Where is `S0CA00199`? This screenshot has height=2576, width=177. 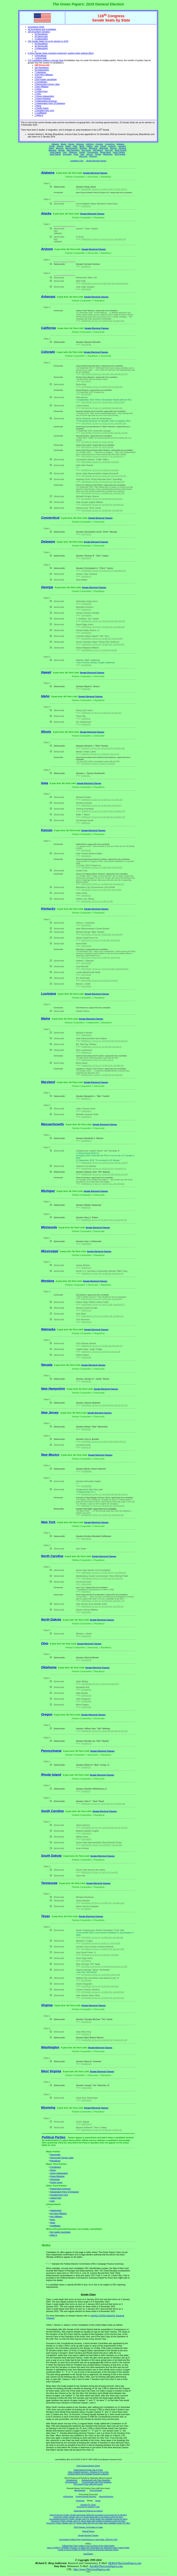 S0CA00199 is located at coordinates (86, 345).